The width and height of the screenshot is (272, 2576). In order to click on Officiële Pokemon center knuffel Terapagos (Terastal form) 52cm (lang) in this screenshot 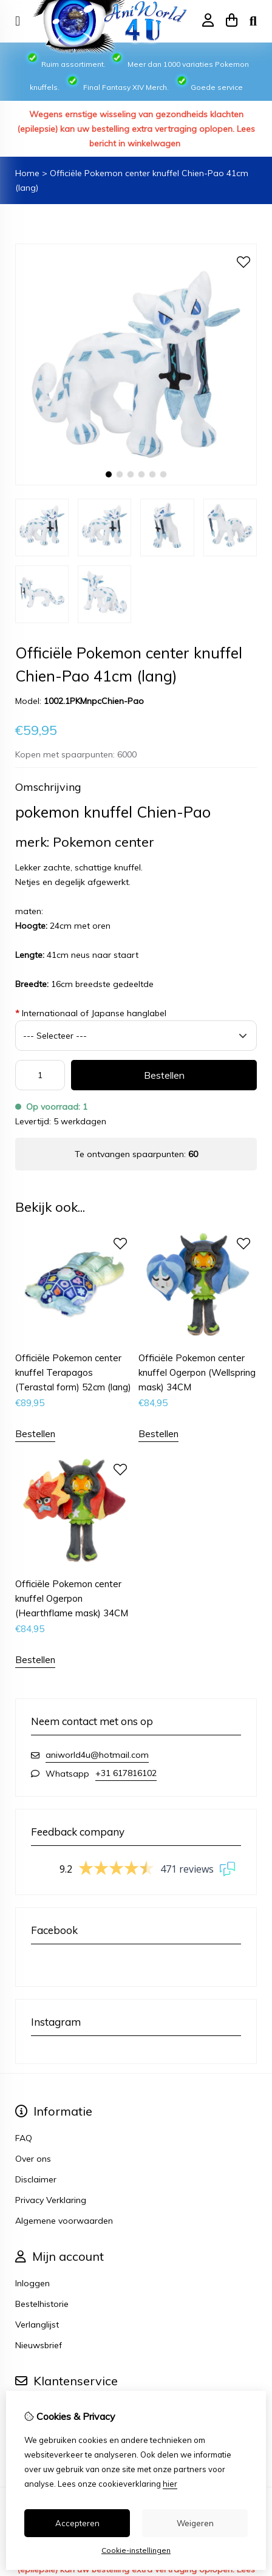, I will do `click(73, 1372)`.